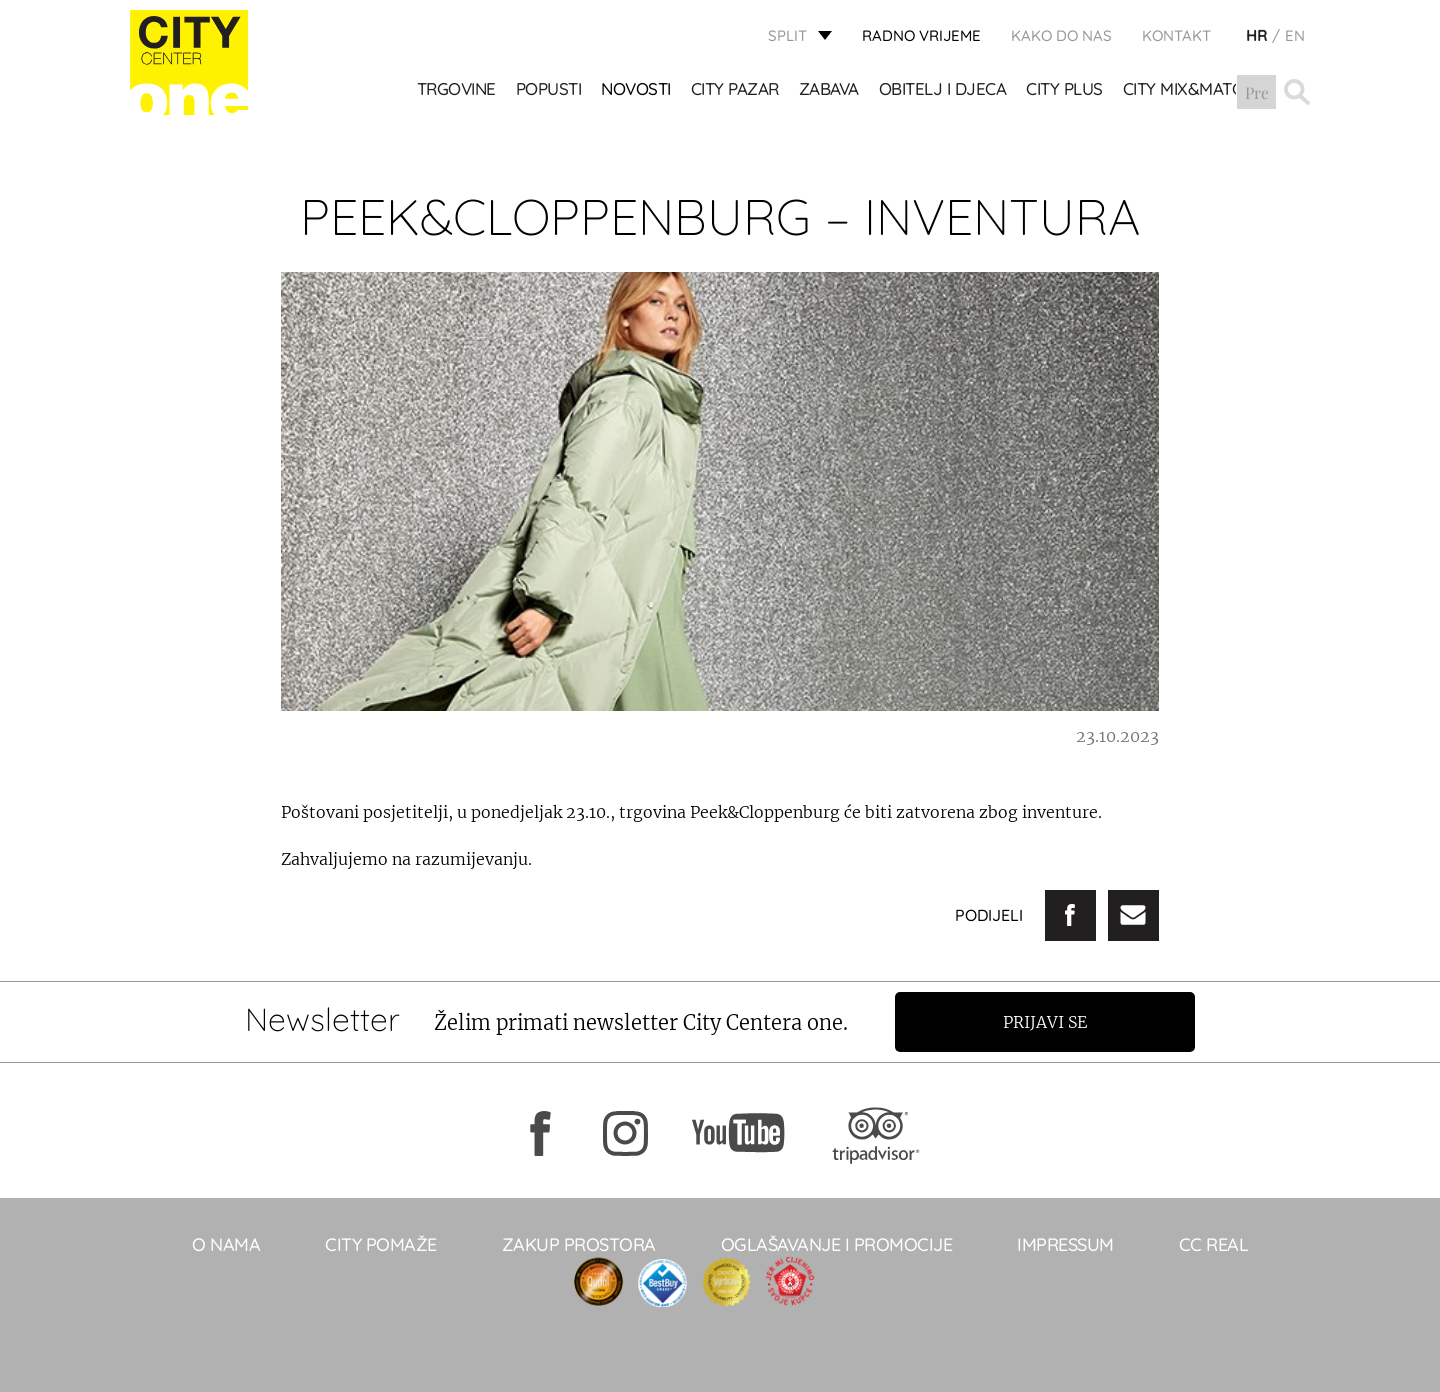  What do you see at coordinates (943, 90) in the screenshot?
I see `OBITELJ I DJECA` at bounding box center [943, 90].